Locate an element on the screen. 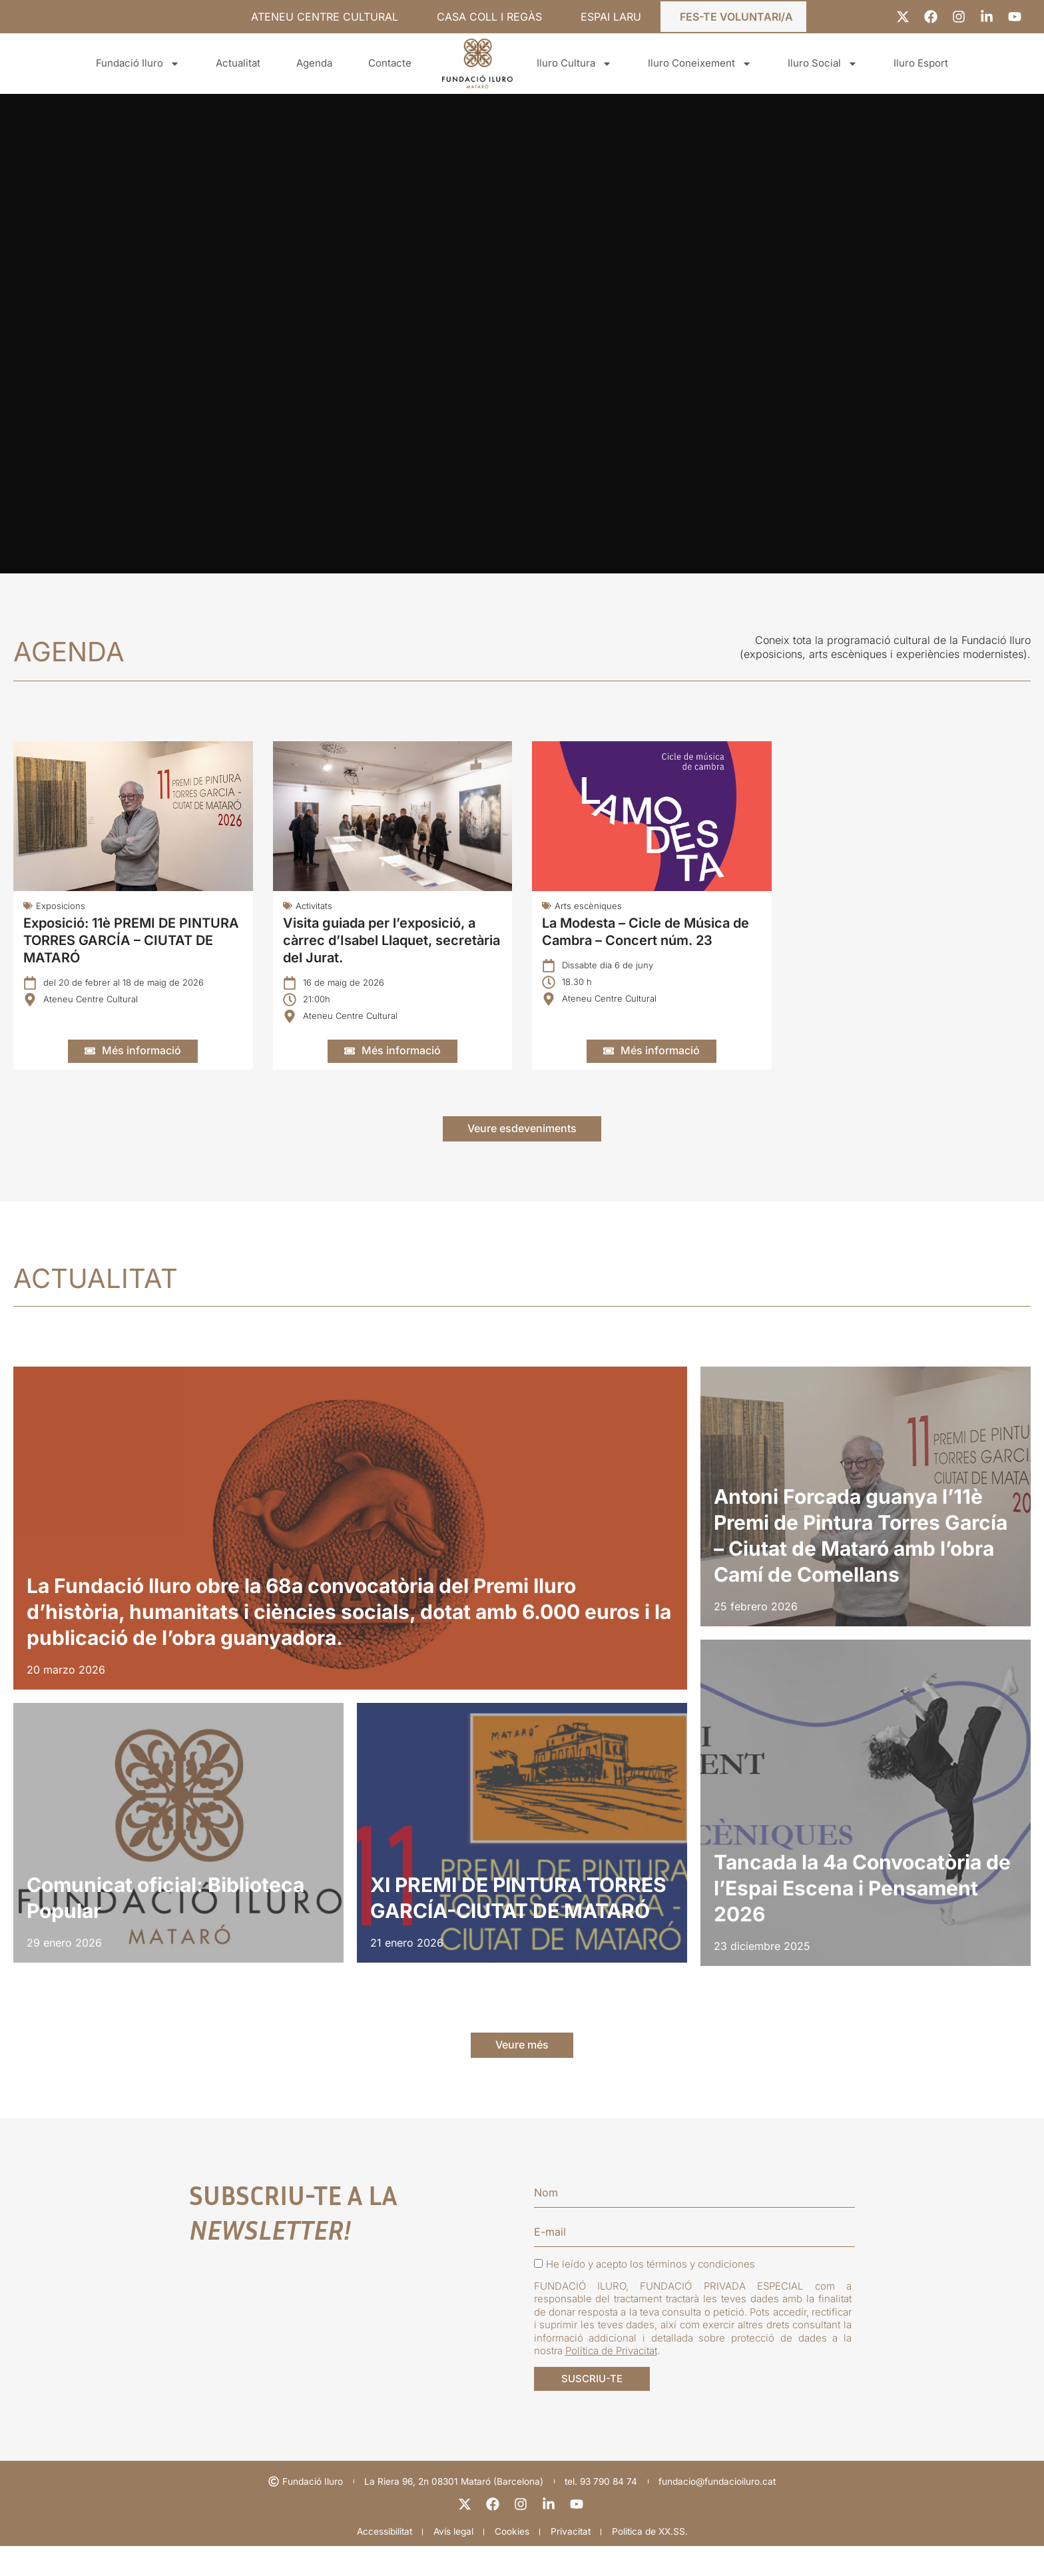  FES-TE VOLUNTARI/A is located at coordinates (736, 16).